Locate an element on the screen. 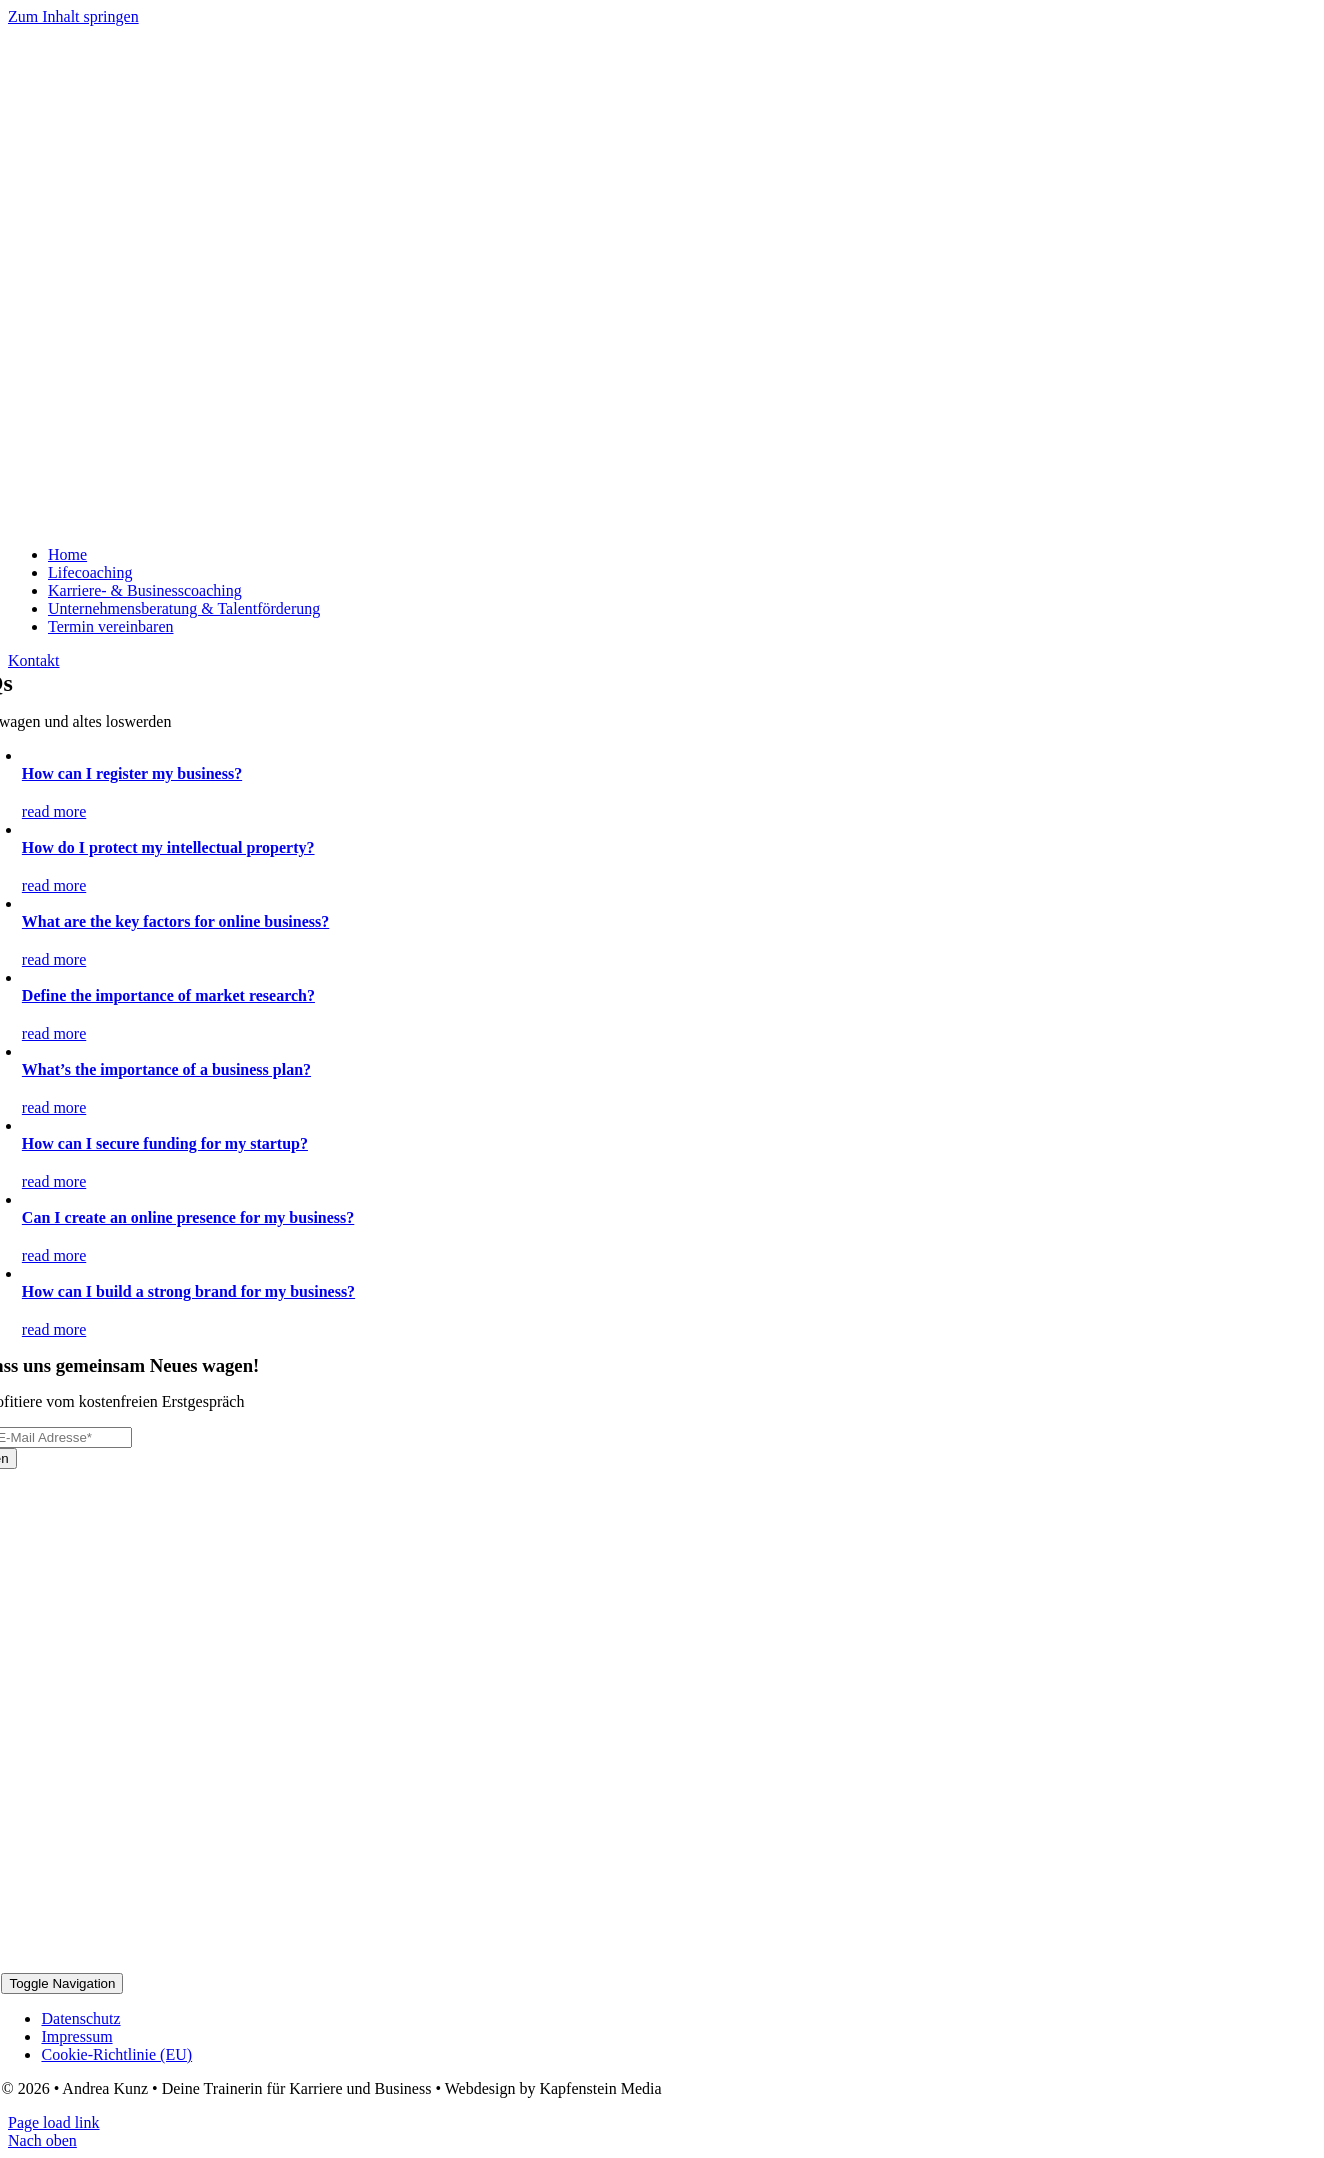 The image size is (1324, 2158). Define the importance of market research? is located at coordinates (168, 995).